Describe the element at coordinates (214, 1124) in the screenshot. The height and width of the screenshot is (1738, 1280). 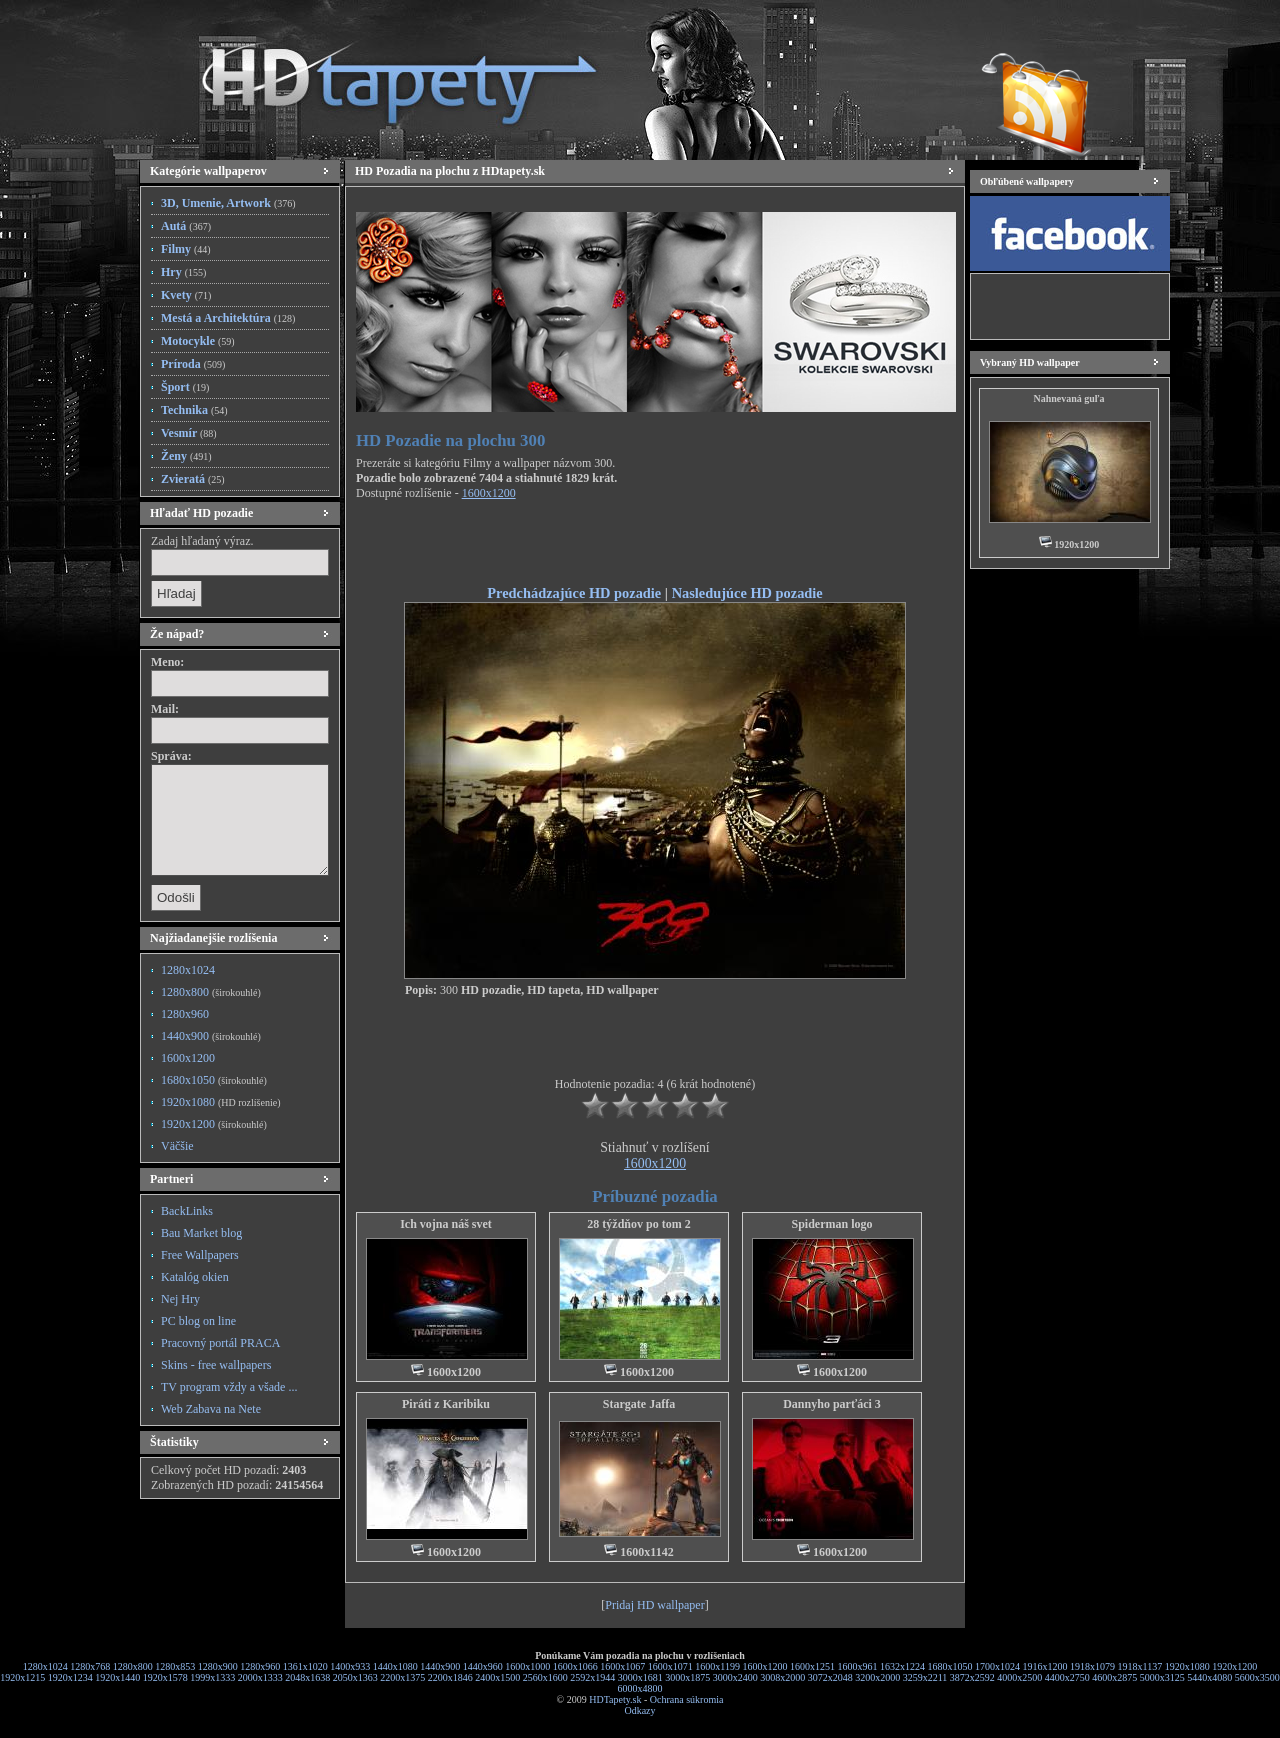
I see `1920x1200` at that location.